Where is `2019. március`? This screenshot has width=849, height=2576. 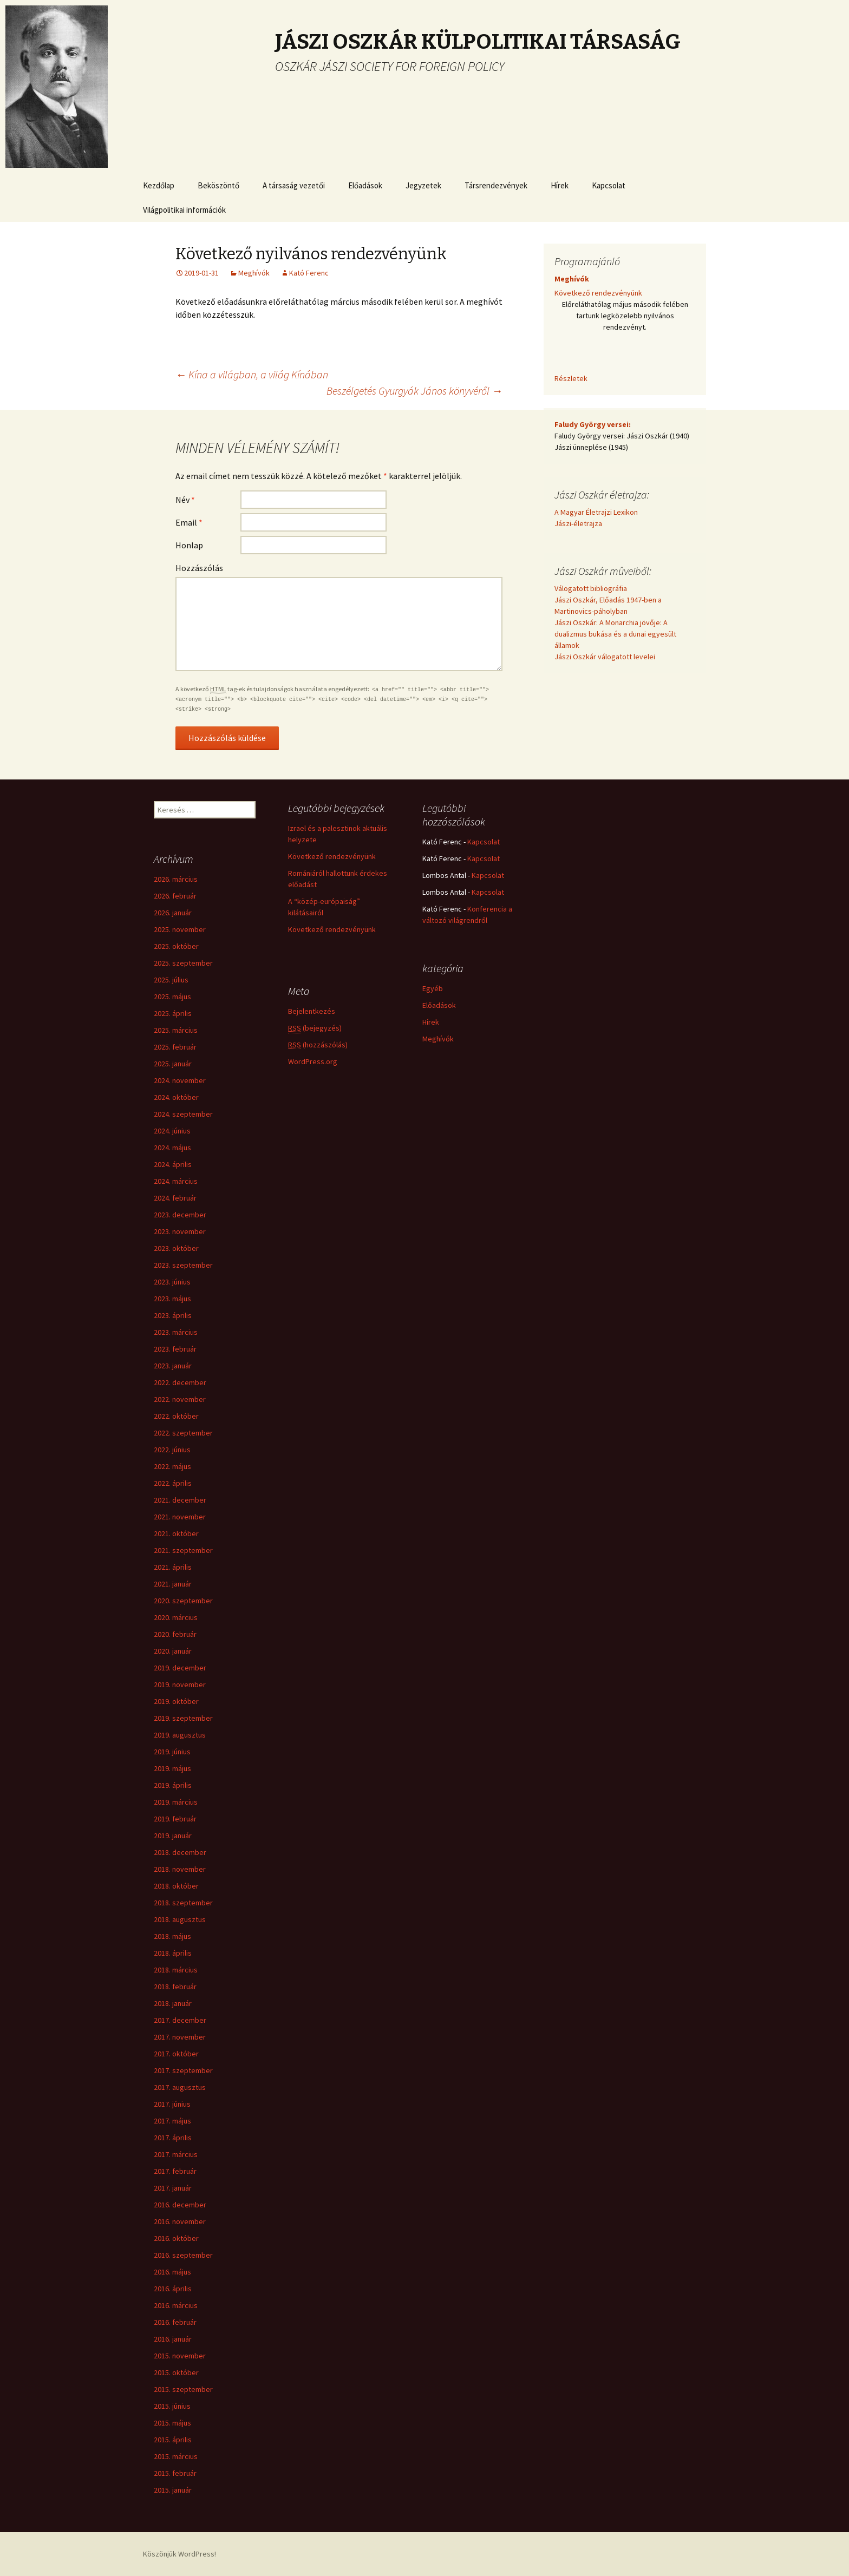
2019. március is located at coordinates (176, 1802).